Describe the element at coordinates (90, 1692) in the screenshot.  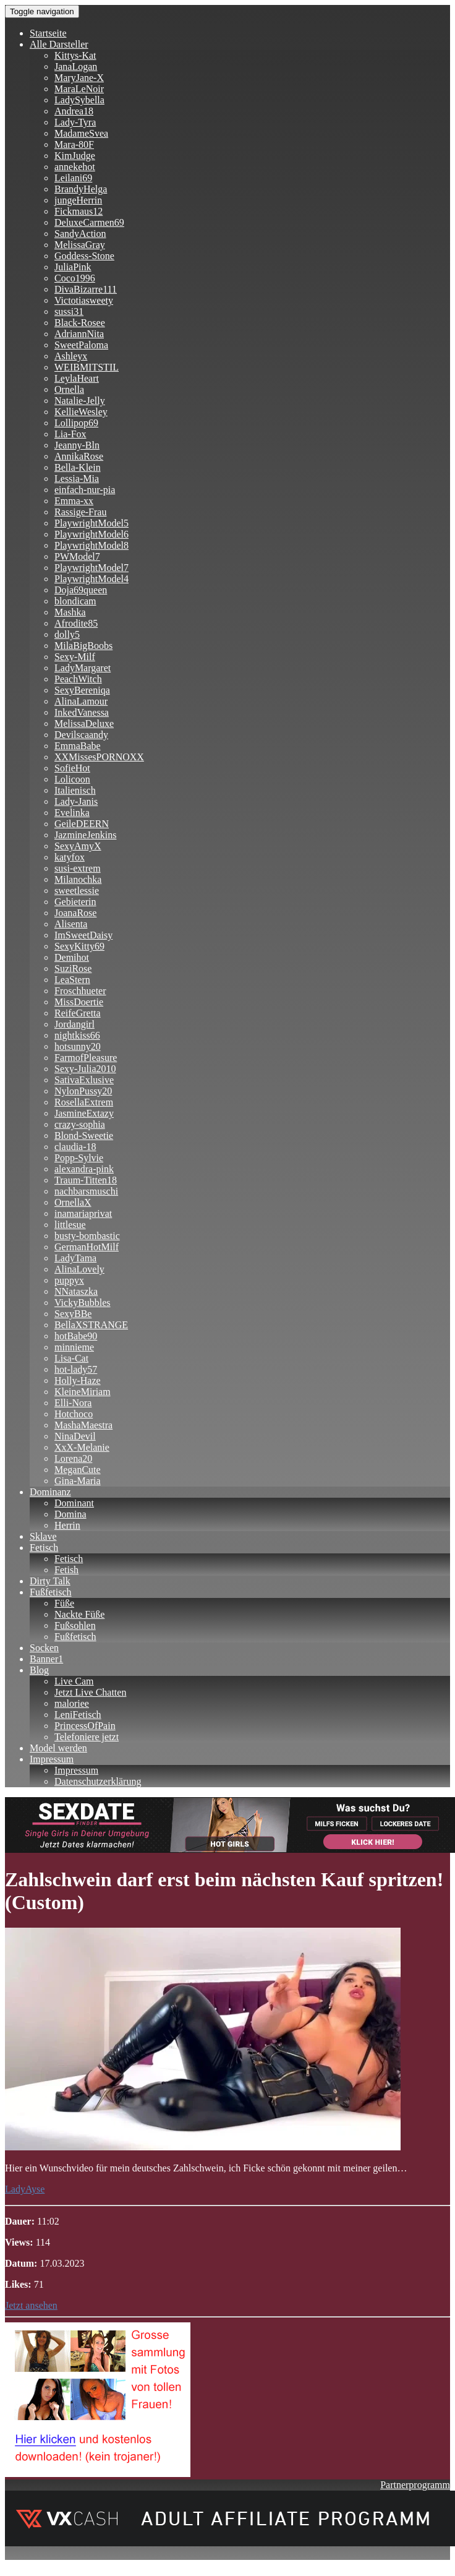
I see `Jetzt Live Chatten` at that location.